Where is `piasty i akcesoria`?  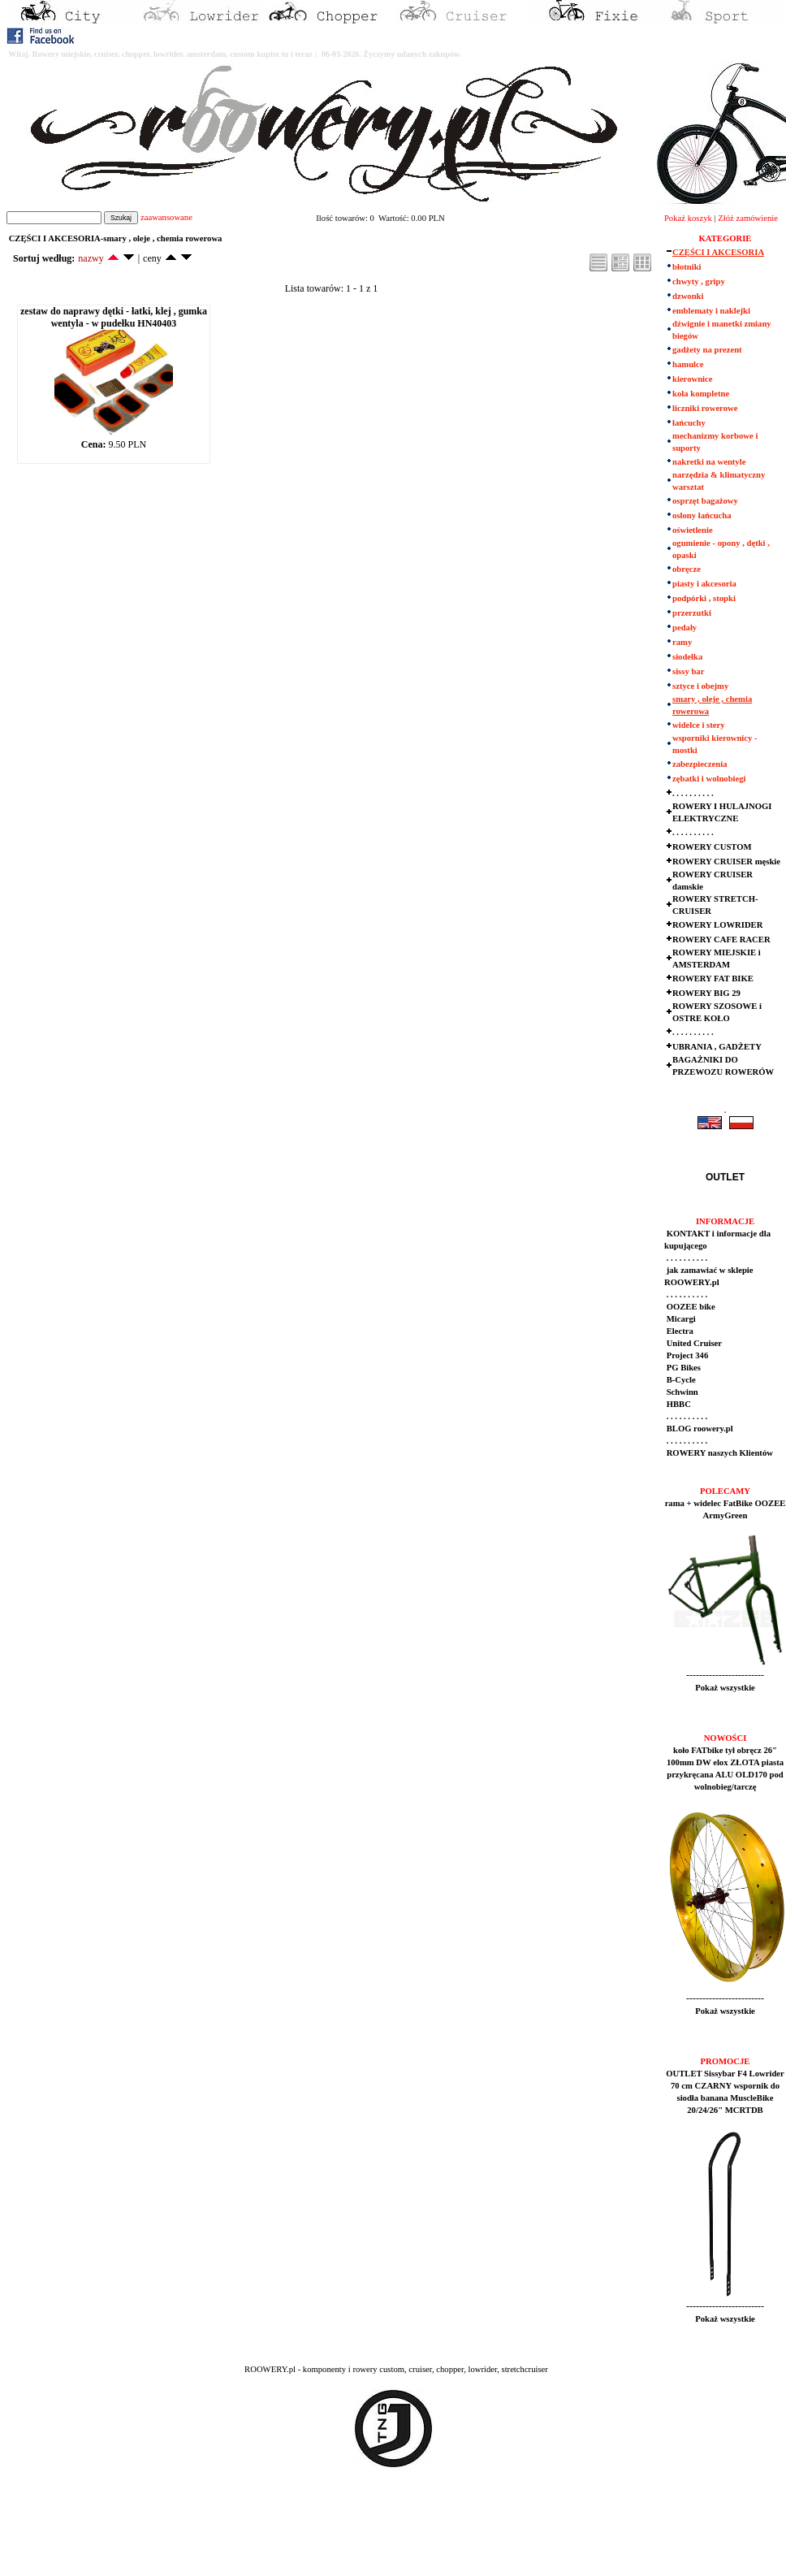
piasty i akcesoria is located at coordinates (704, 583).